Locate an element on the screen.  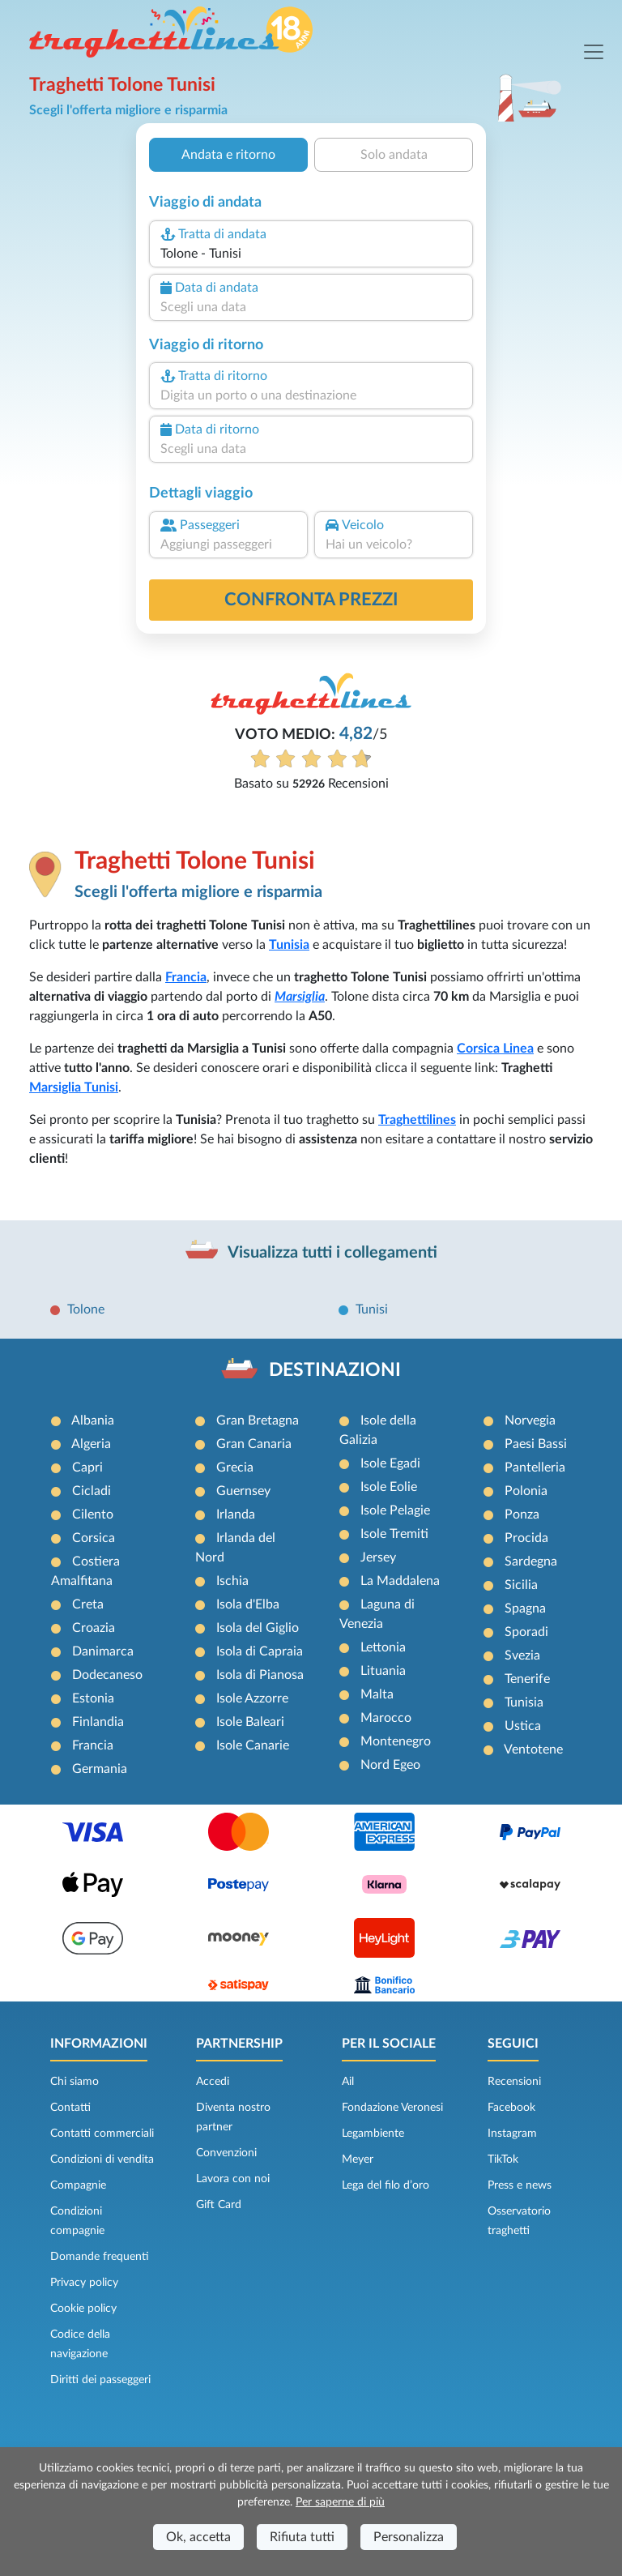
Creta is located at coordinates (88, 1604).